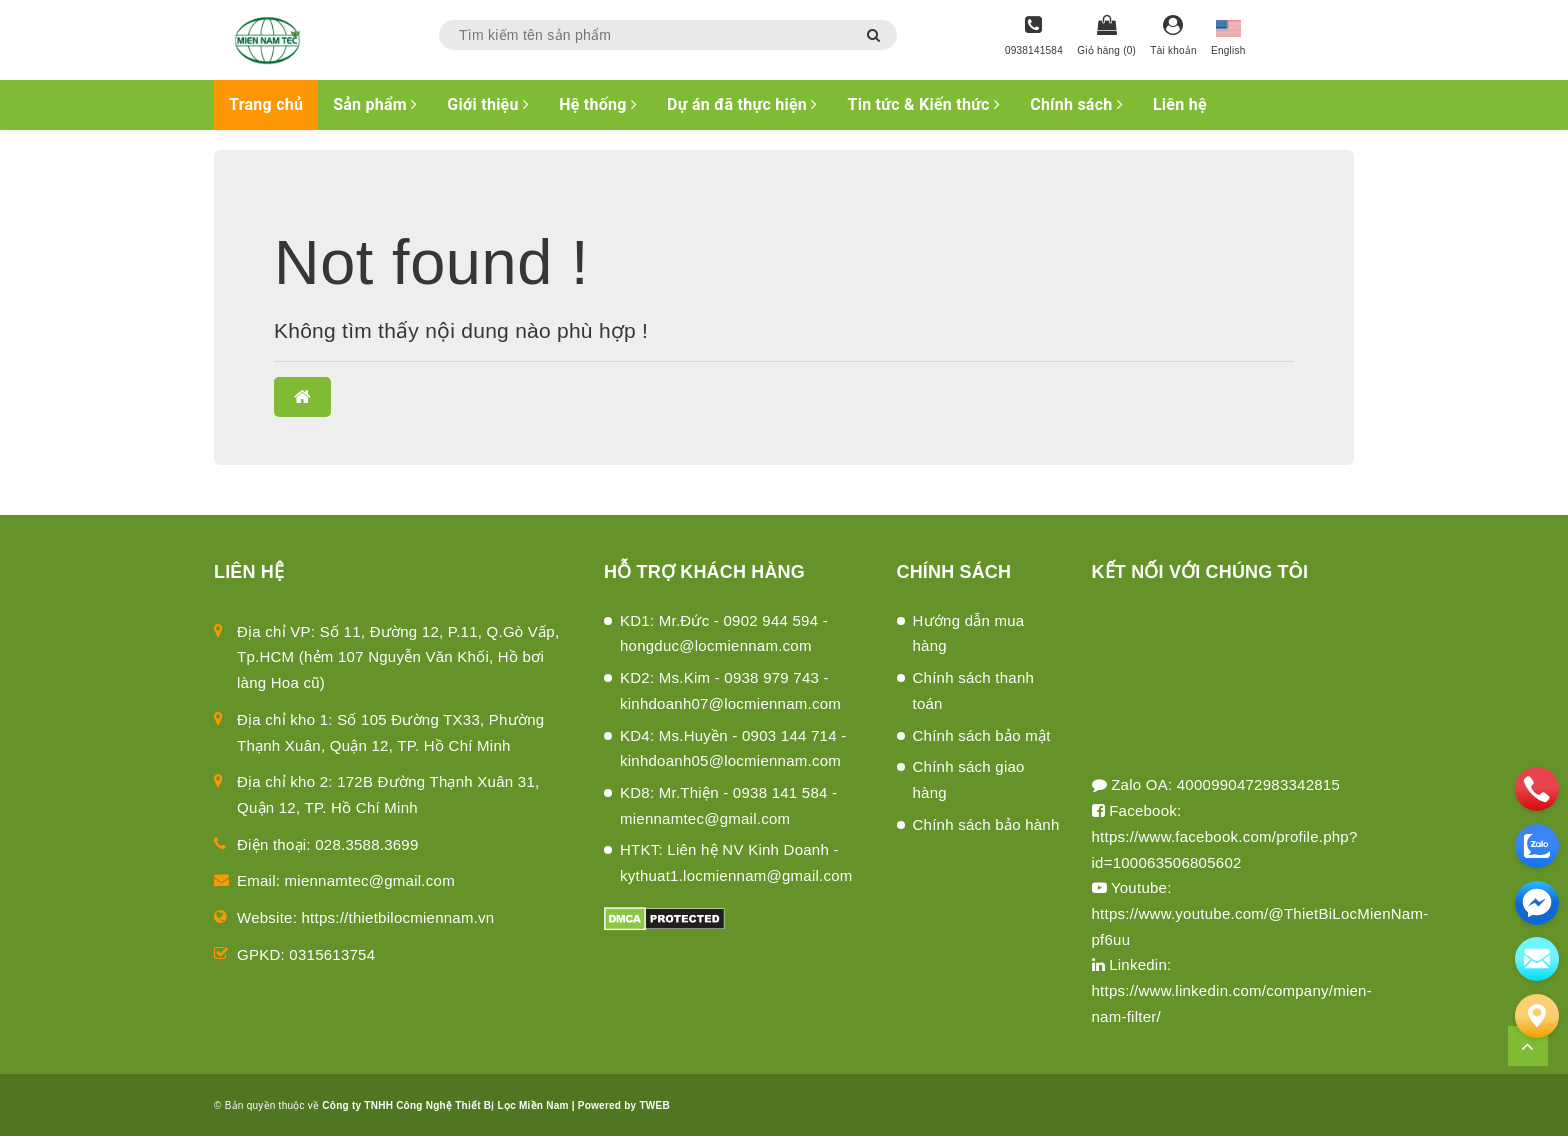 This screenshot has width=1568, height=1136. What do you see at coordinates (1180, 104) in the screenshot?
I see `Liên hệ` at bounding box center [1180, 104].